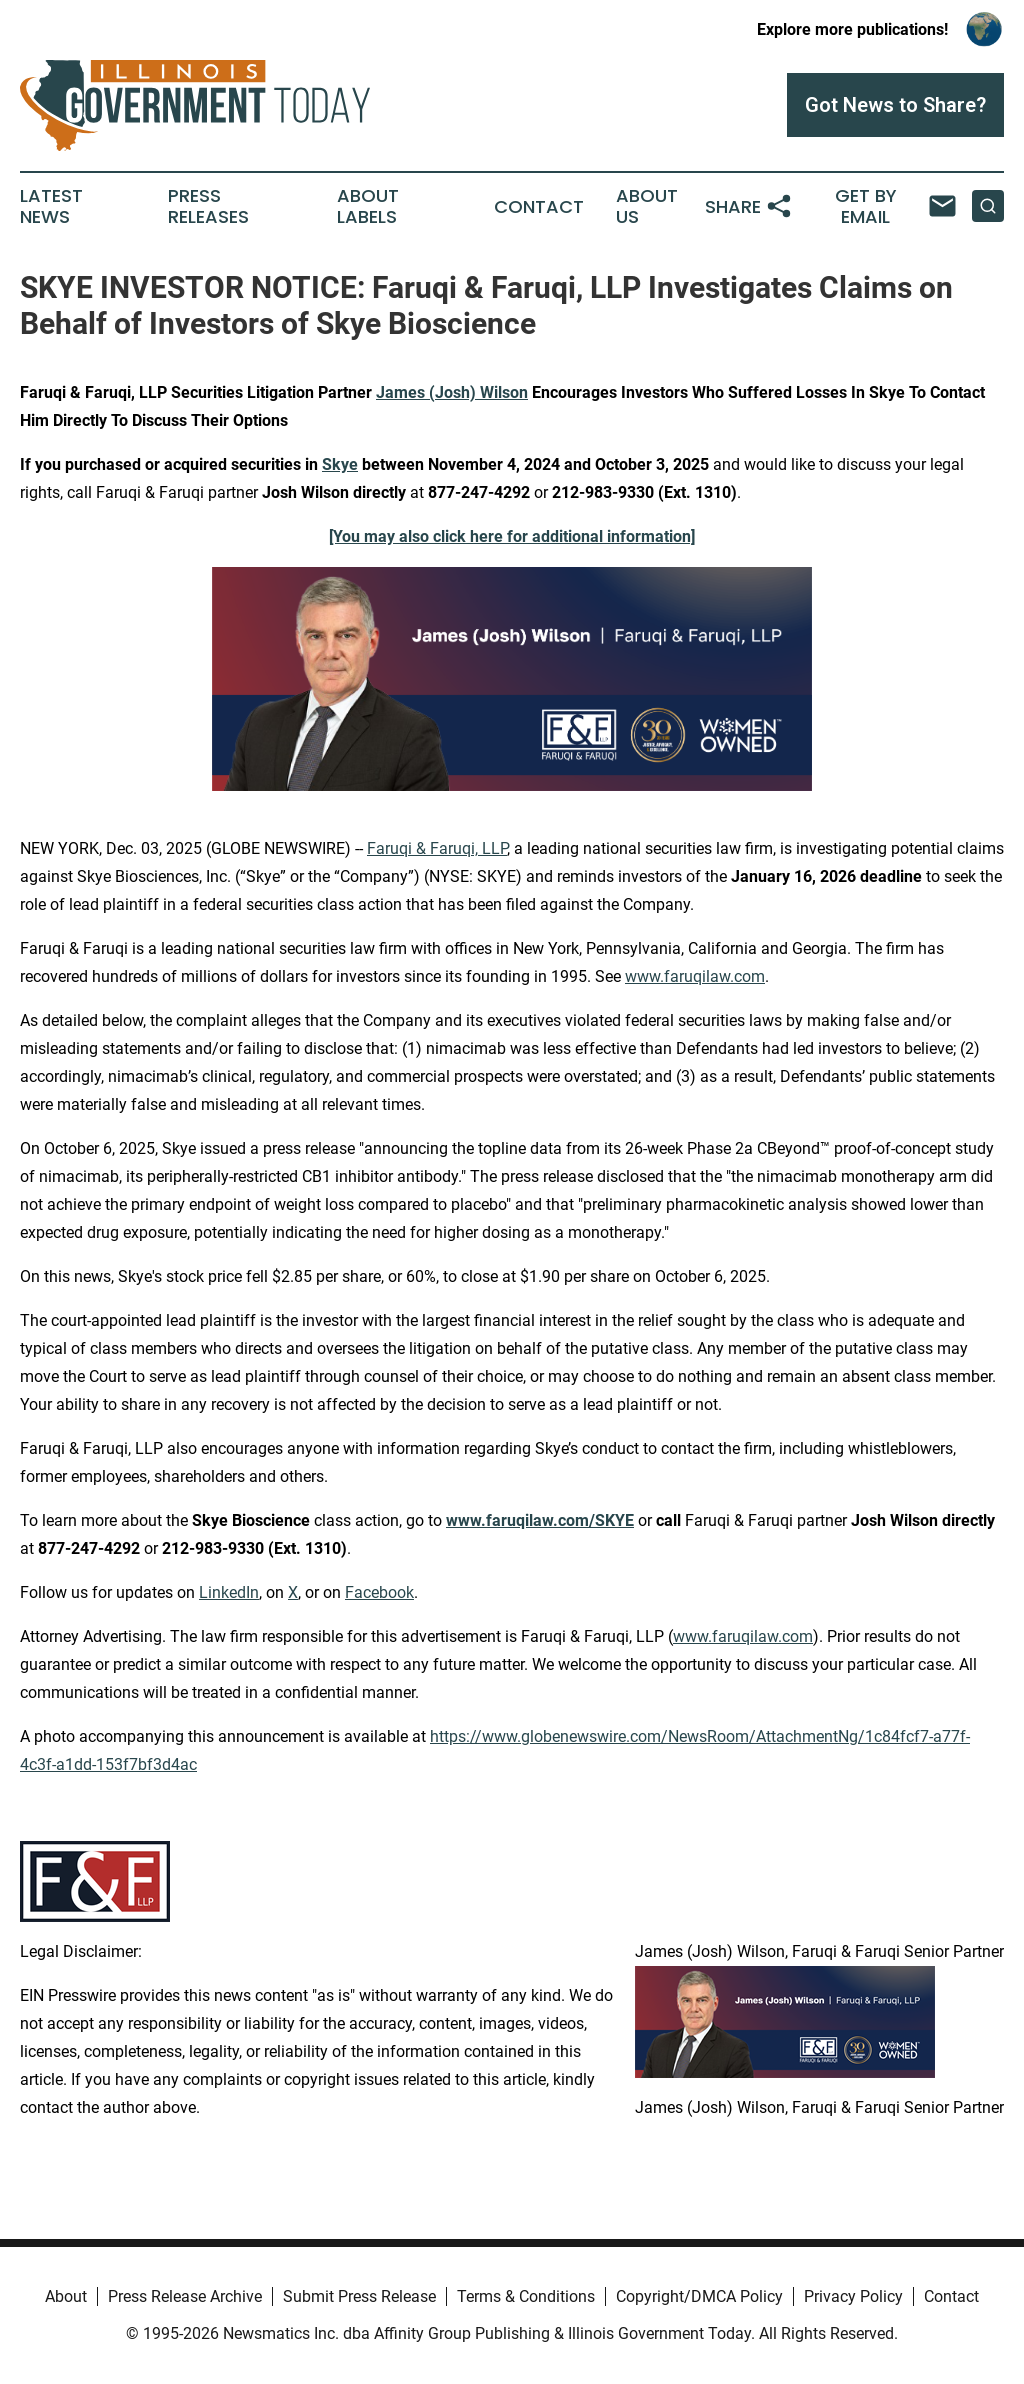  Describe the element at coordinates (229, 1592) in the screenshot. I see `LinkedIn` at that location.